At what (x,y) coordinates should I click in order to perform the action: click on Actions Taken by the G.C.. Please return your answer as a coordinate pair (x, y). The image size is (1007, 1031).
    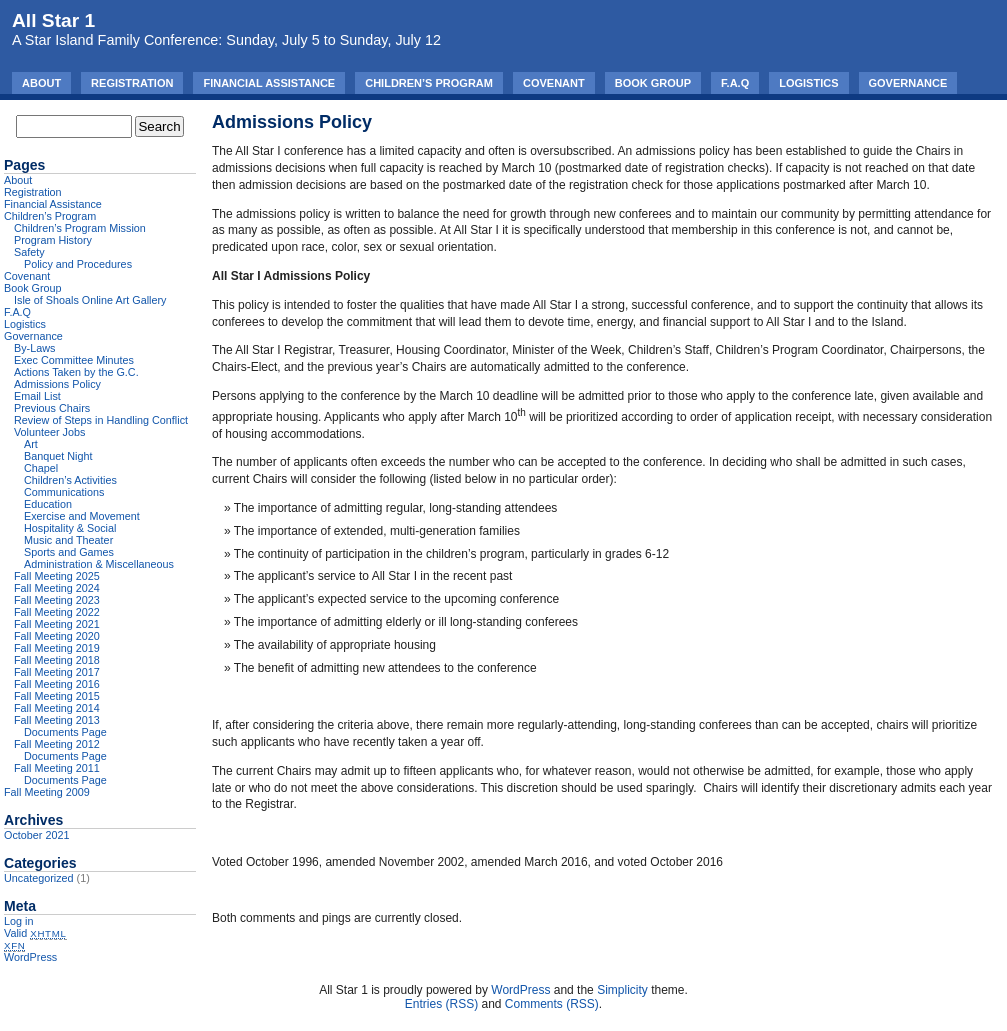
    Looking at the image, I should click on (76, 372).